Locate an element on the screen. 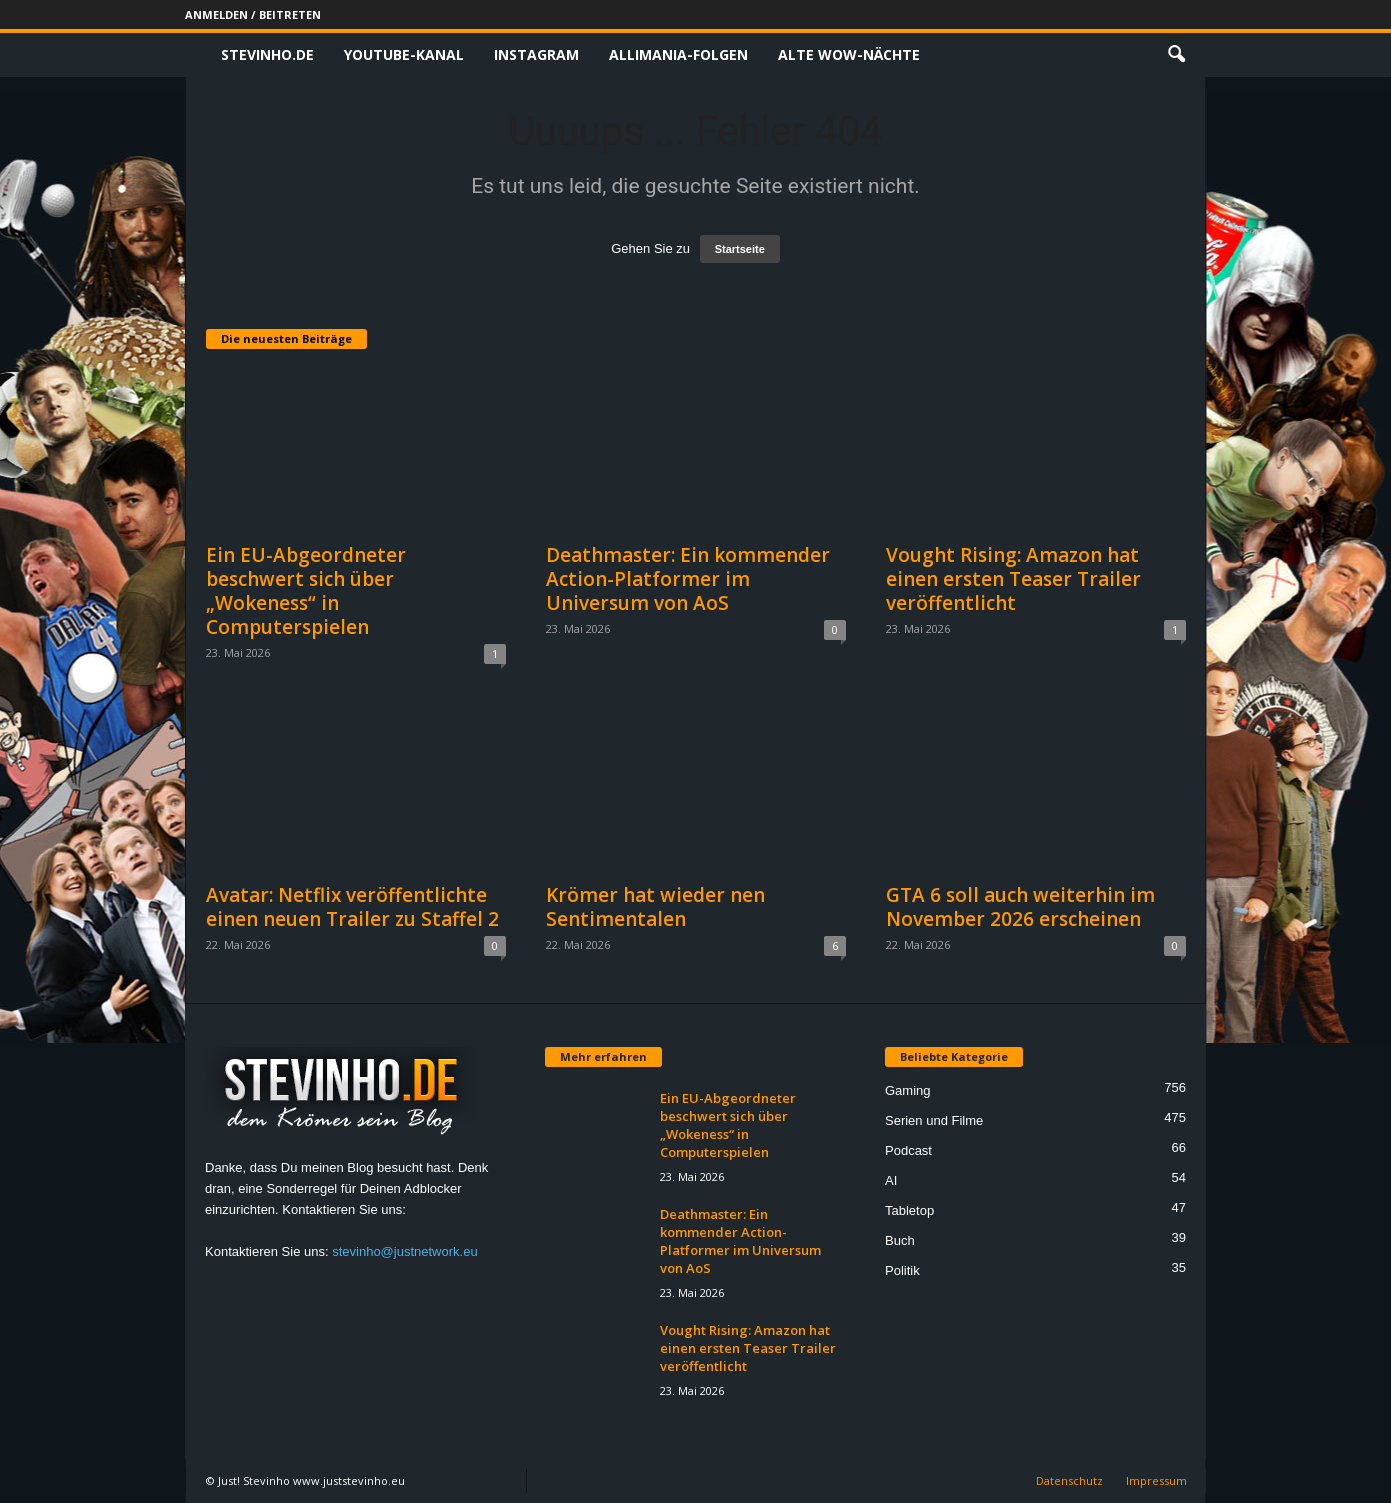 This screenshot has height=1503, width=1391. Deathmaster: Ein kommender Action-Platformer im Universum von AoS is located at coordinates (688, 579).